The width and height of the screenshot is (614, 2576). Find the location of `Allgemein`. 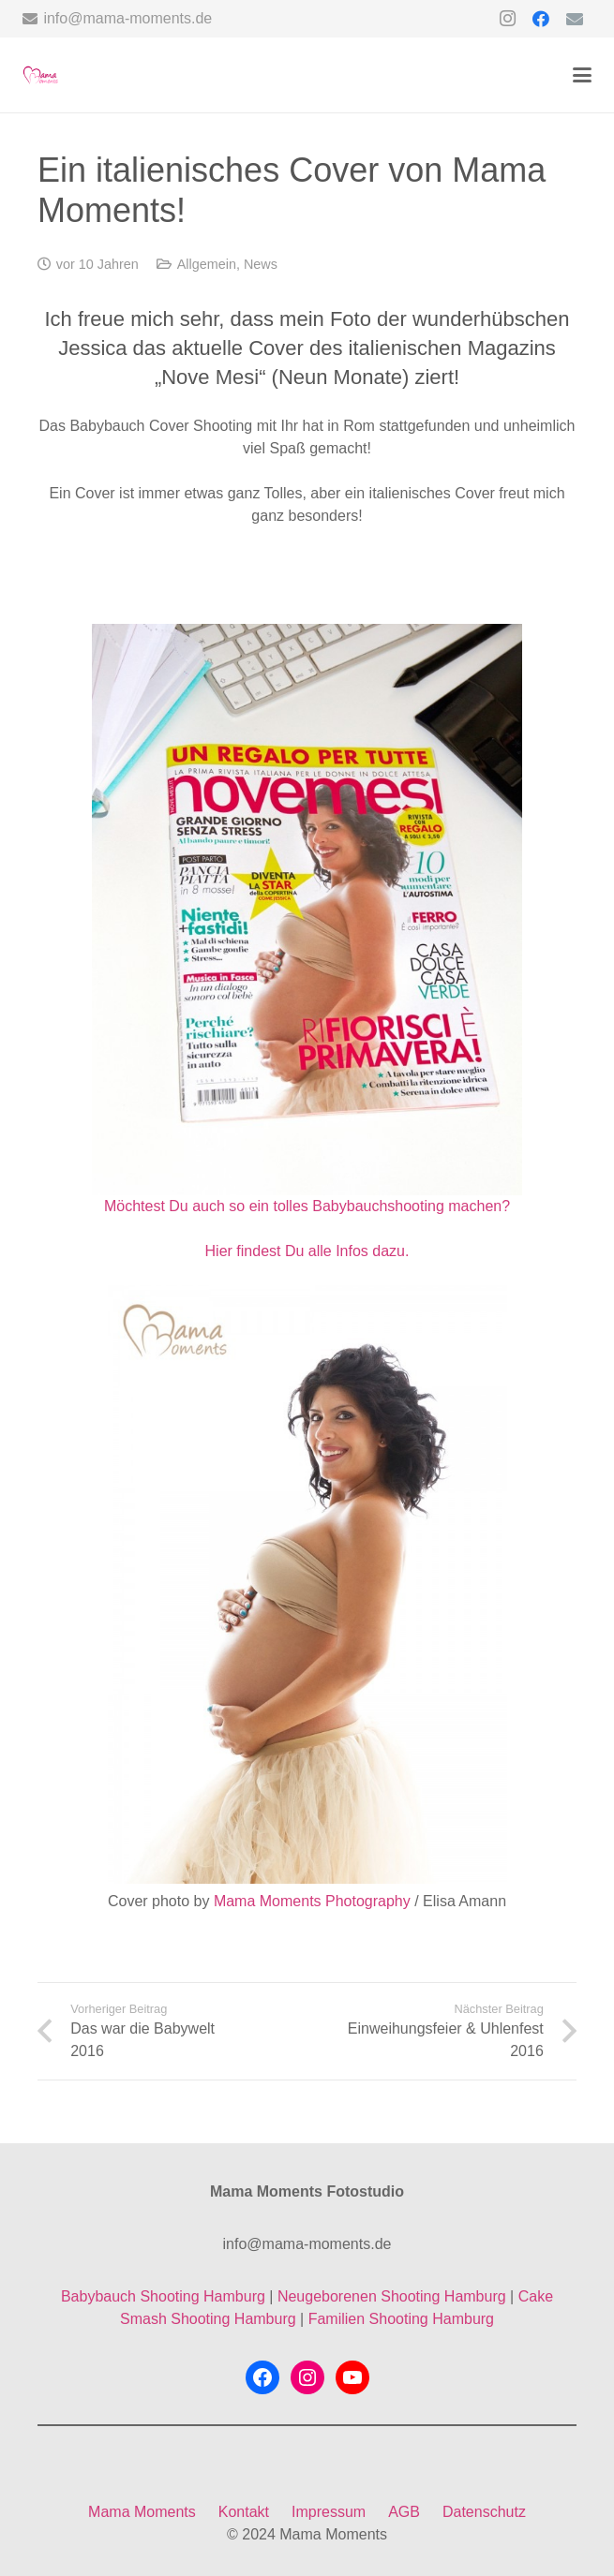

Allgemein is located at coordinates (206, 264).